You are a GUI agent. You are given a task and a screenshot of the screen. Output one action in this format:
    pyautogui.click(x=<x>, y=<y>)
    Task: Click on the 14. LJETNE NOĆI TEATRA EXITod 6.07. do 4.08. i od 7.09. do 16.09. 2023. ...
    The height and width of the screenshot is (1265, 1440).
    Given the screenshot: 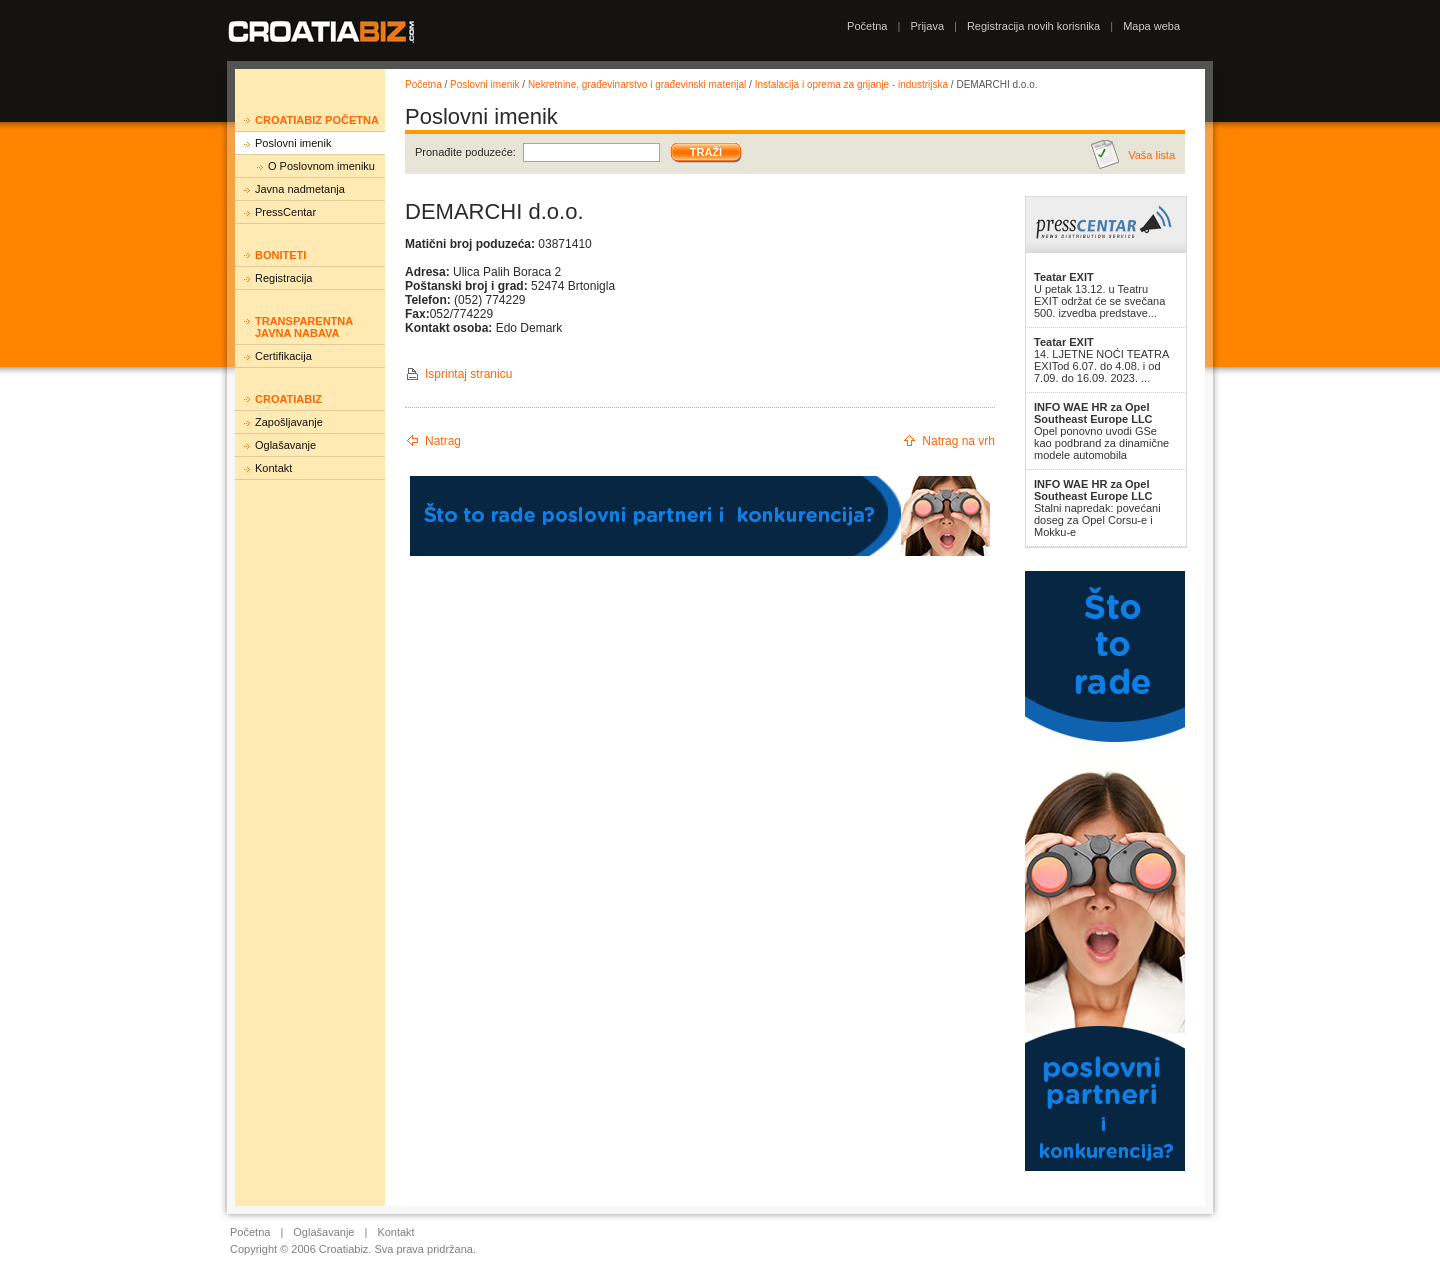 What is the action you would take?
    pyautogui.click(x=1101, y=360)
    